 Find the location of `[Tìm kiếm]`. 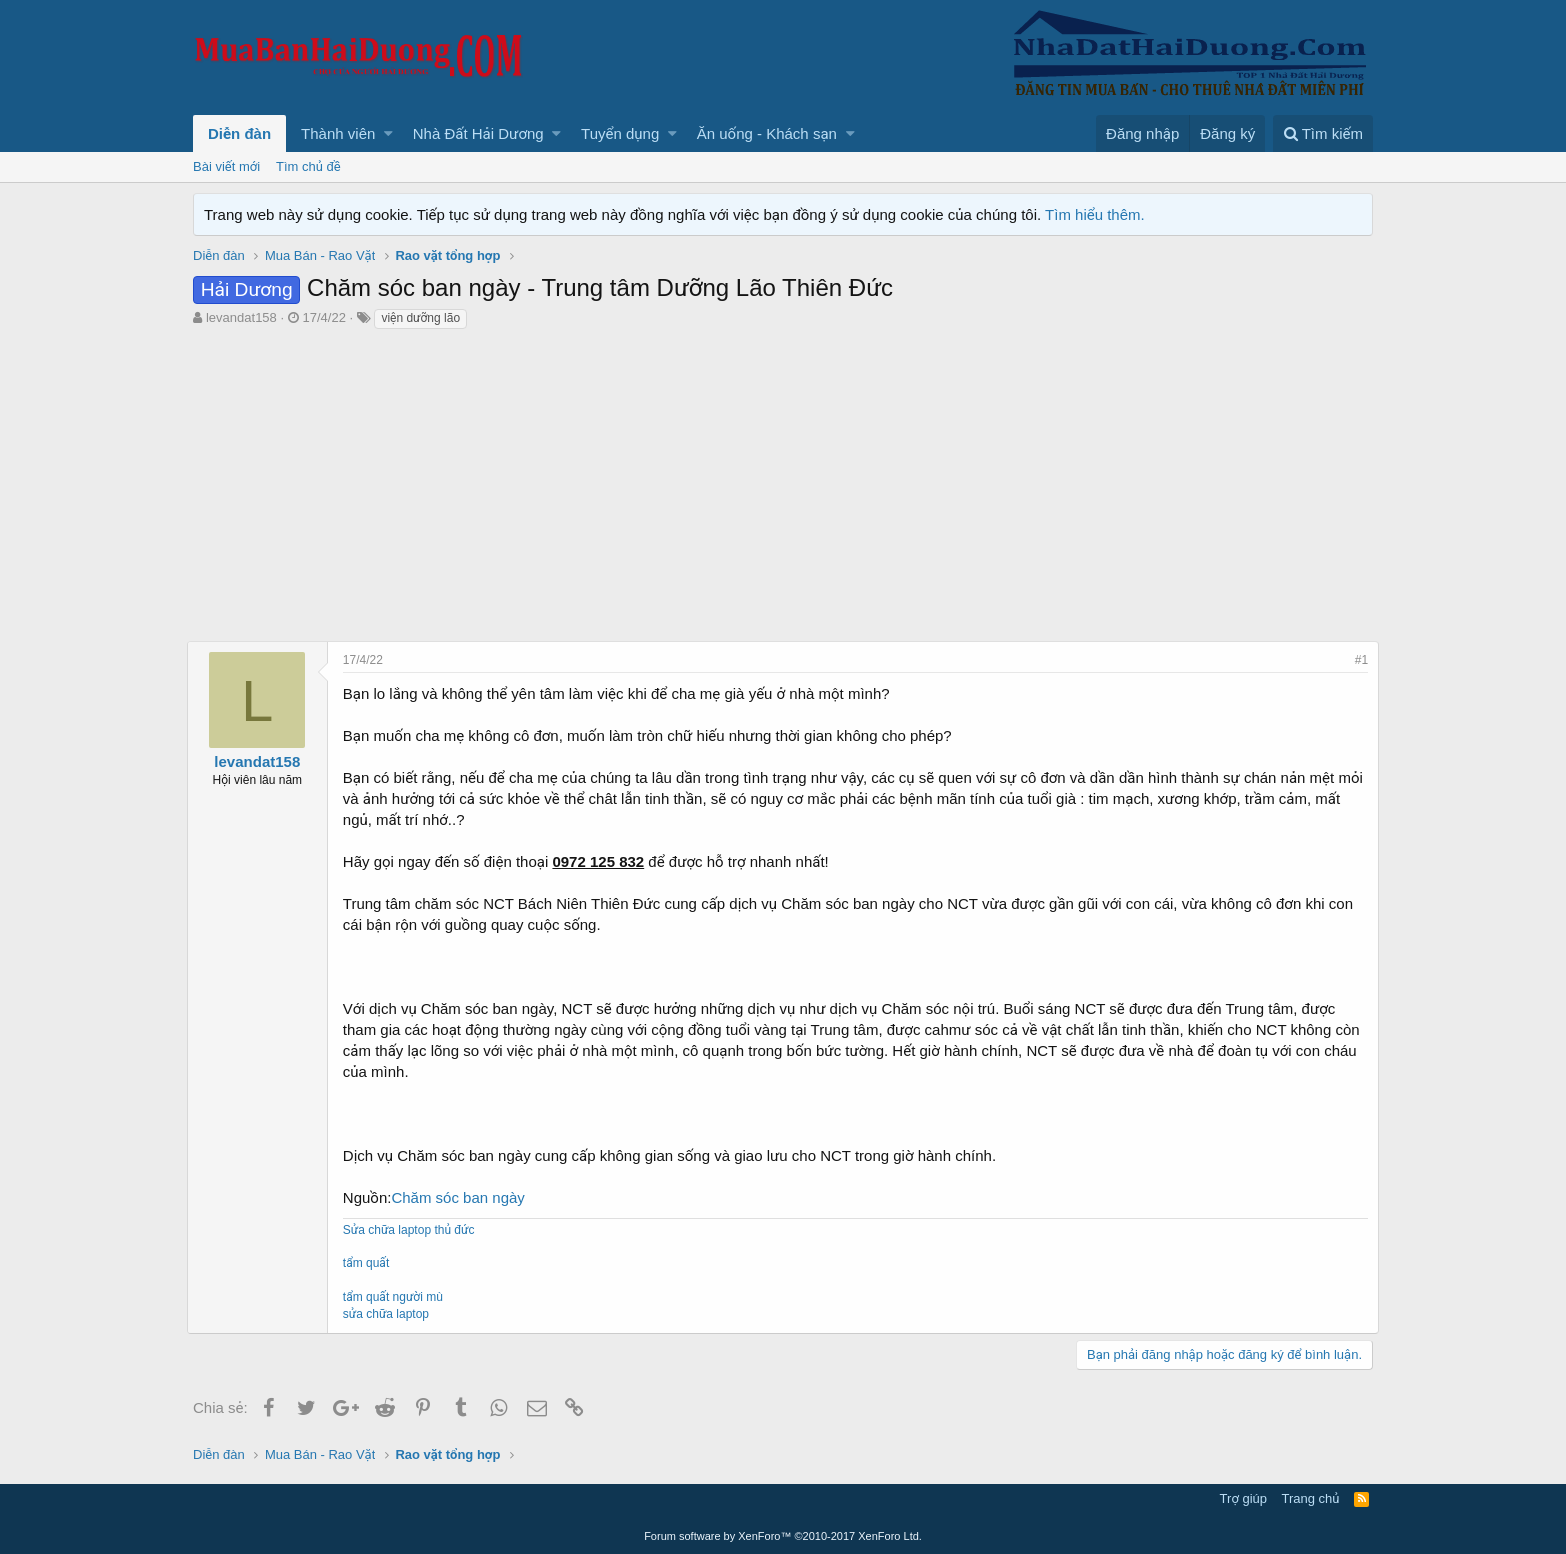

[Tìm kiếm] is located at coordinates (1323, 133).